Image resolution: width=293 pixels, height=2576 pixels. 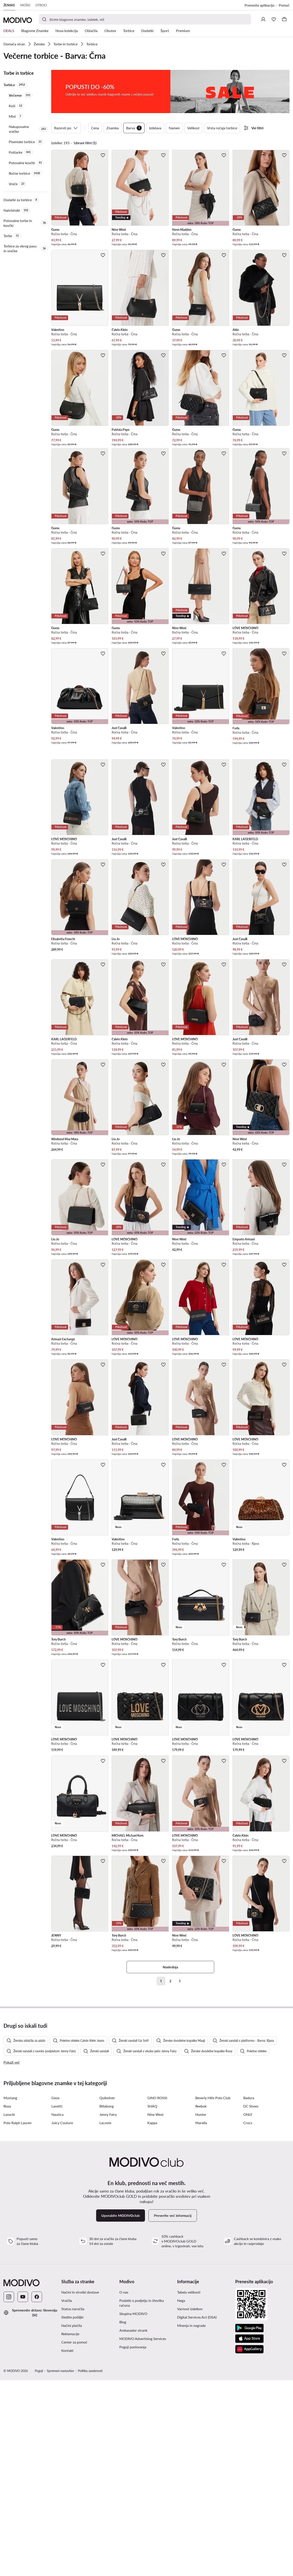 I want to click on Jenny Fairy, so click(x=108, y=2114).